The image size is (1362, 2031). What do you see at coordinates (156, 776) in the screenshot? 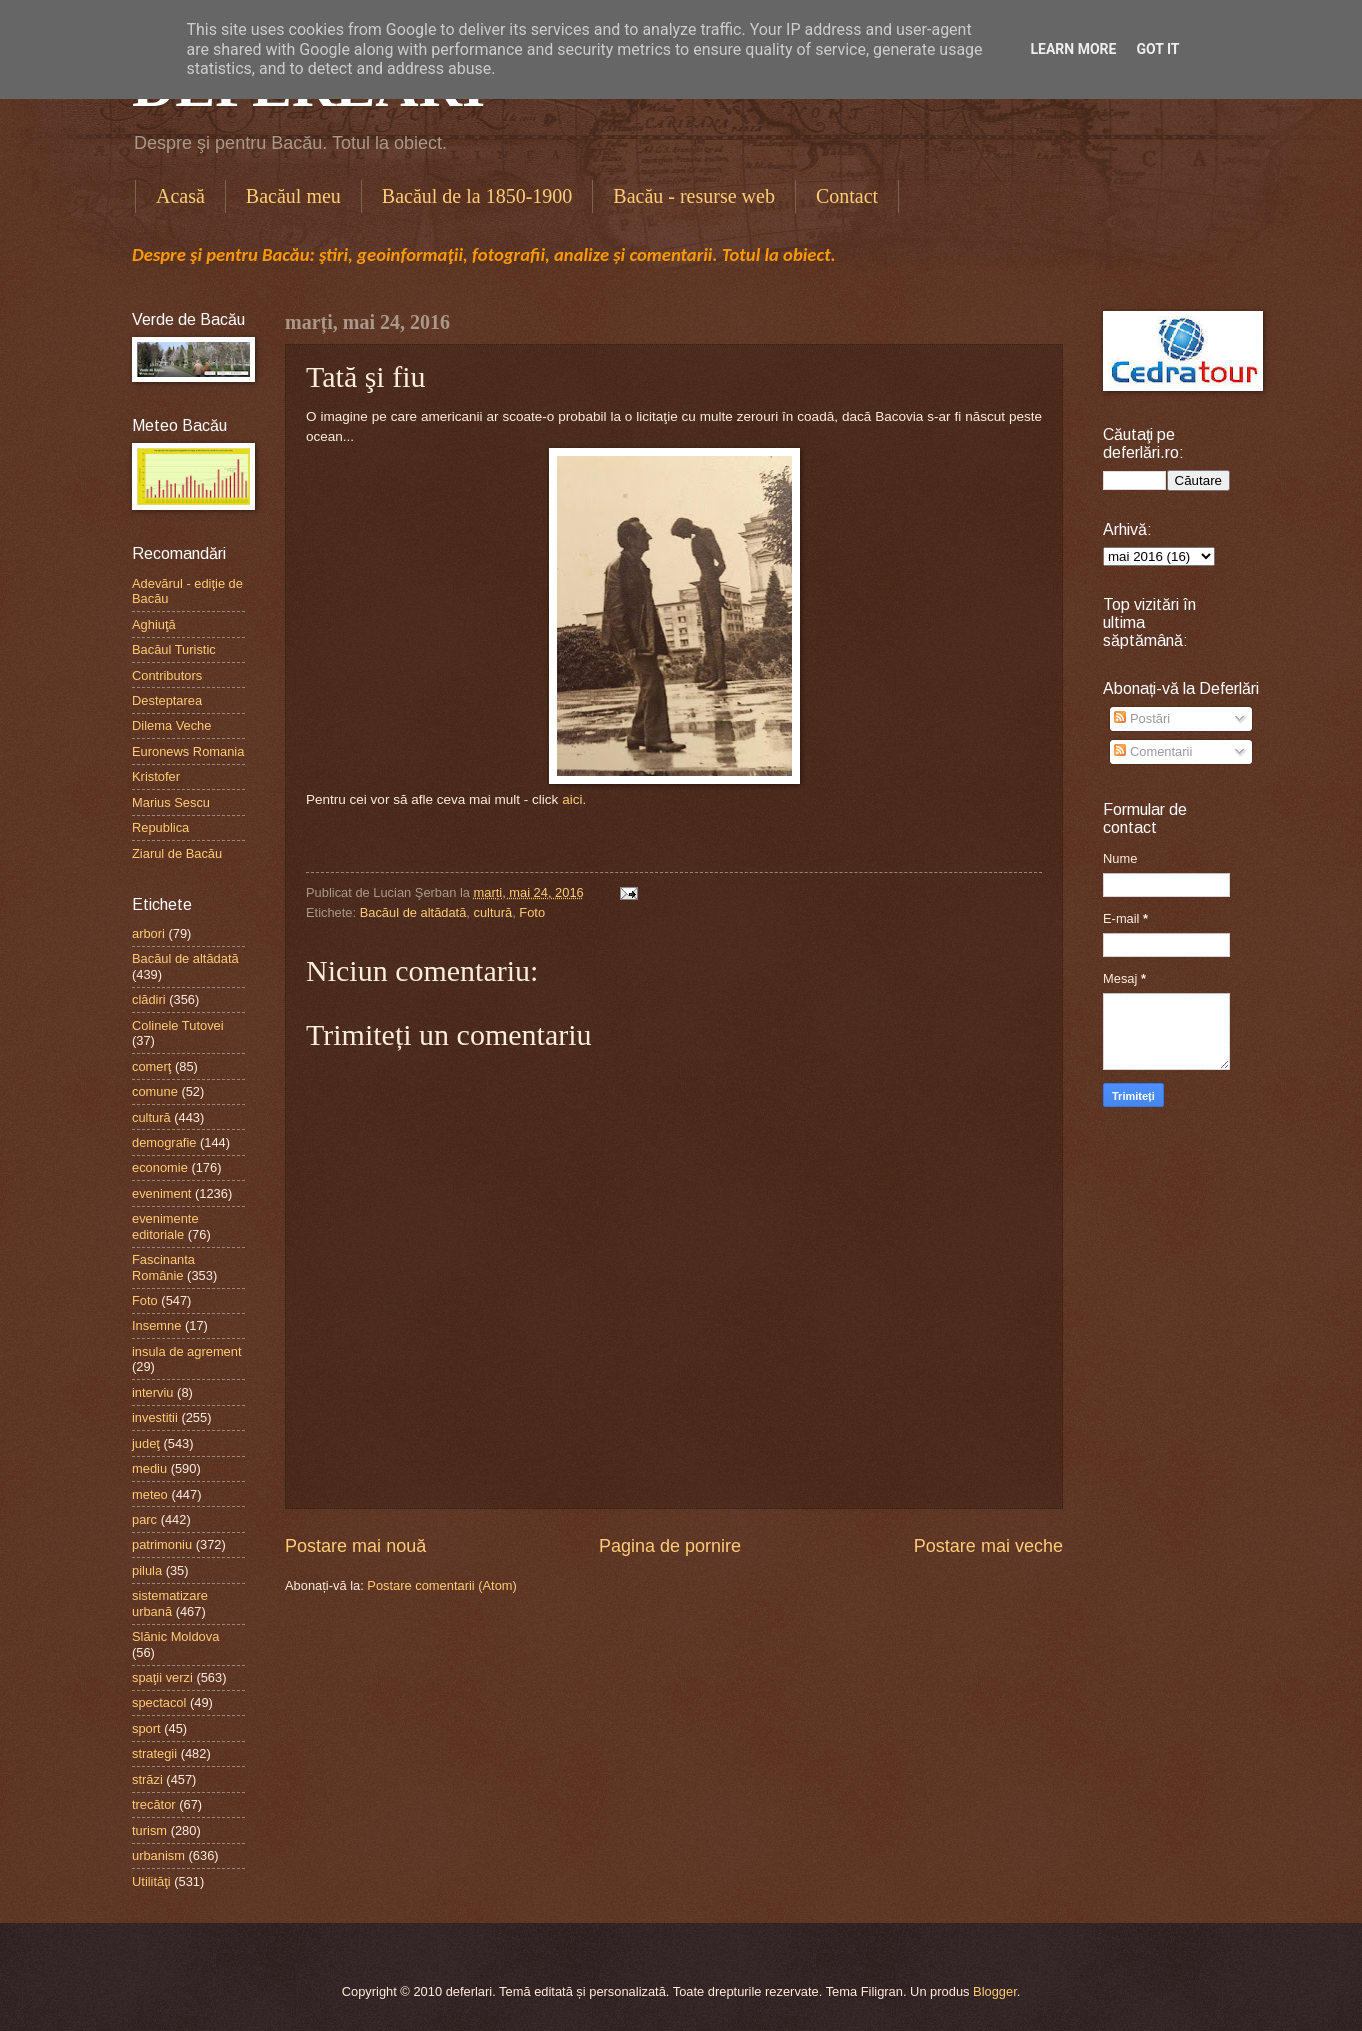
I see `Kristofer` at bounding box center [156, 776].